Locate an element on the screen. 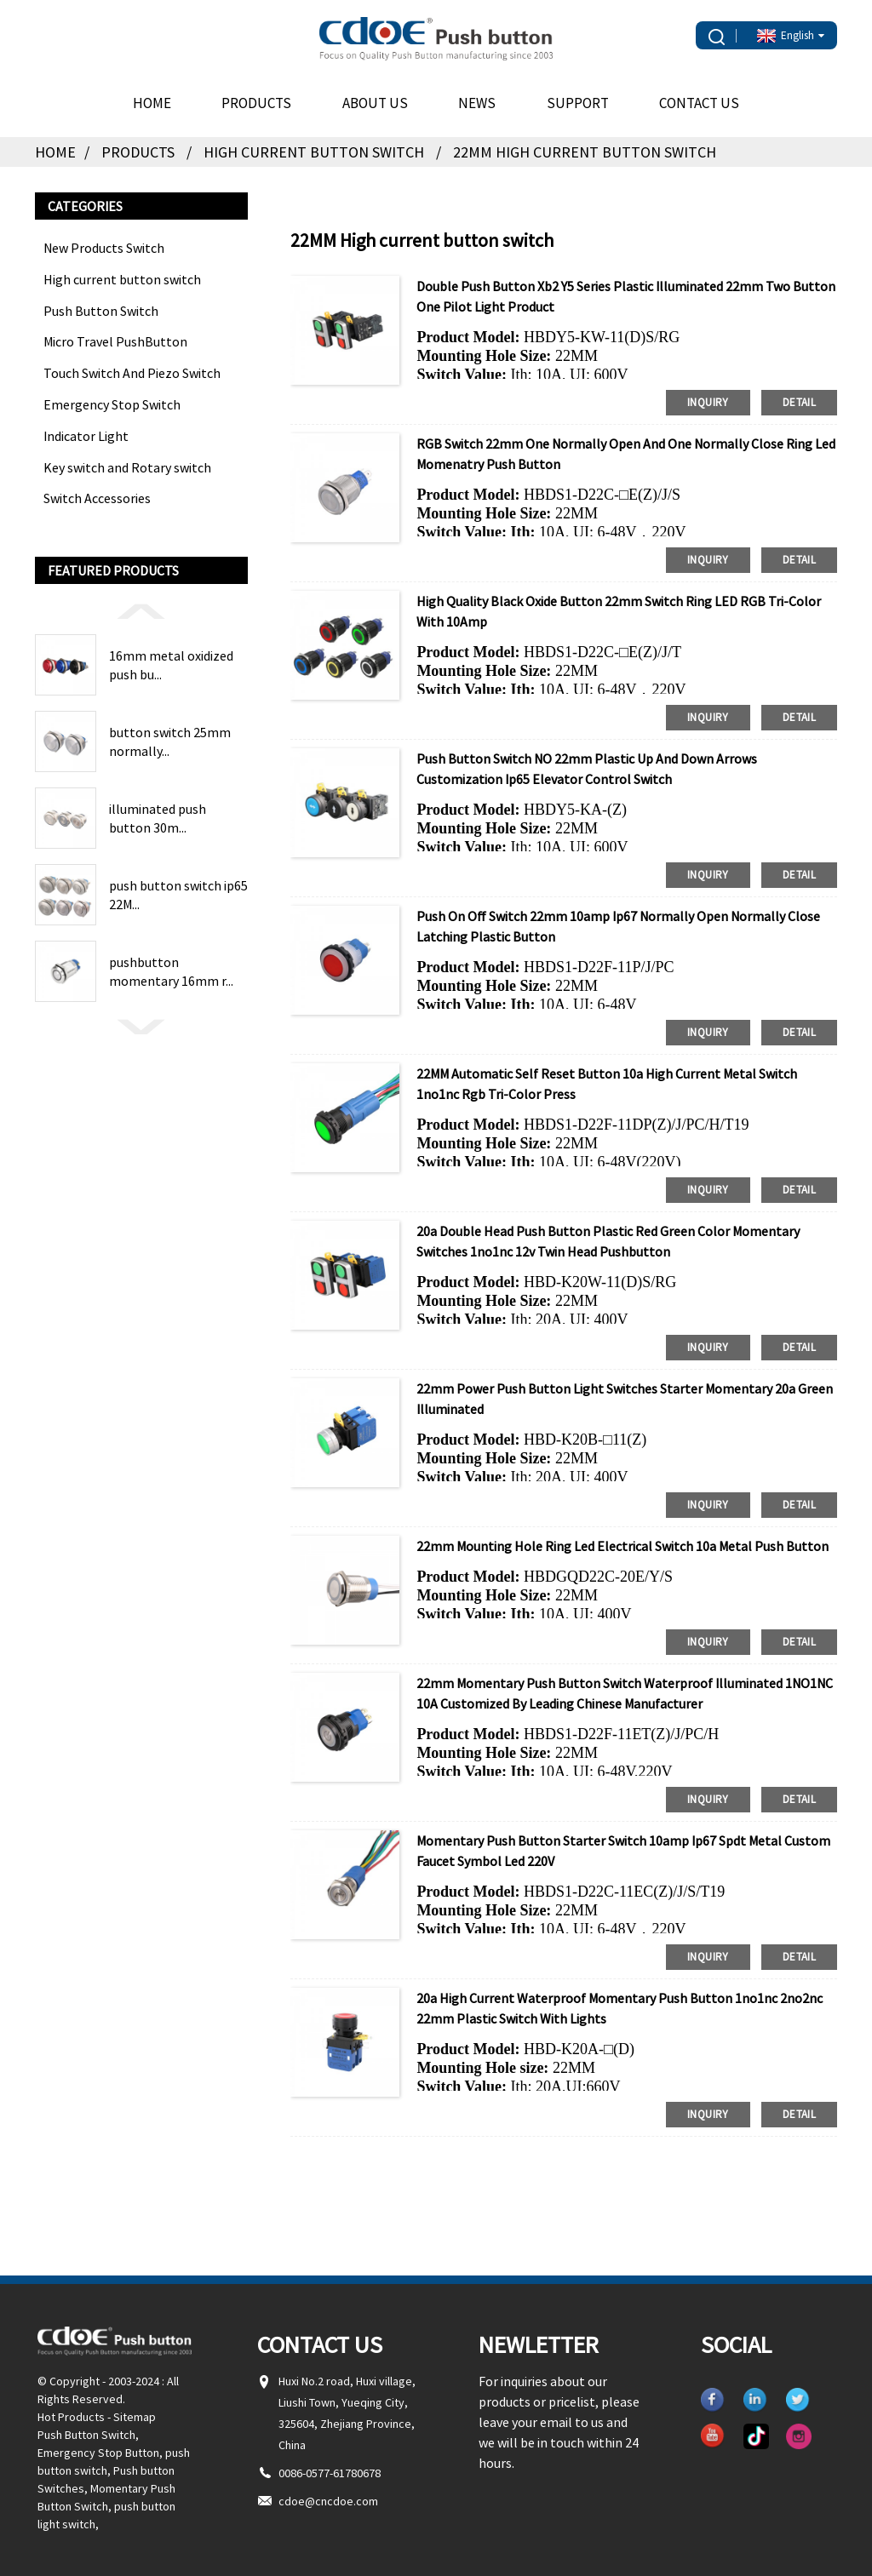 The height and width of the screenshot is (2576, 872). Micro Travel PushButton is located at coordinates (115, 341).